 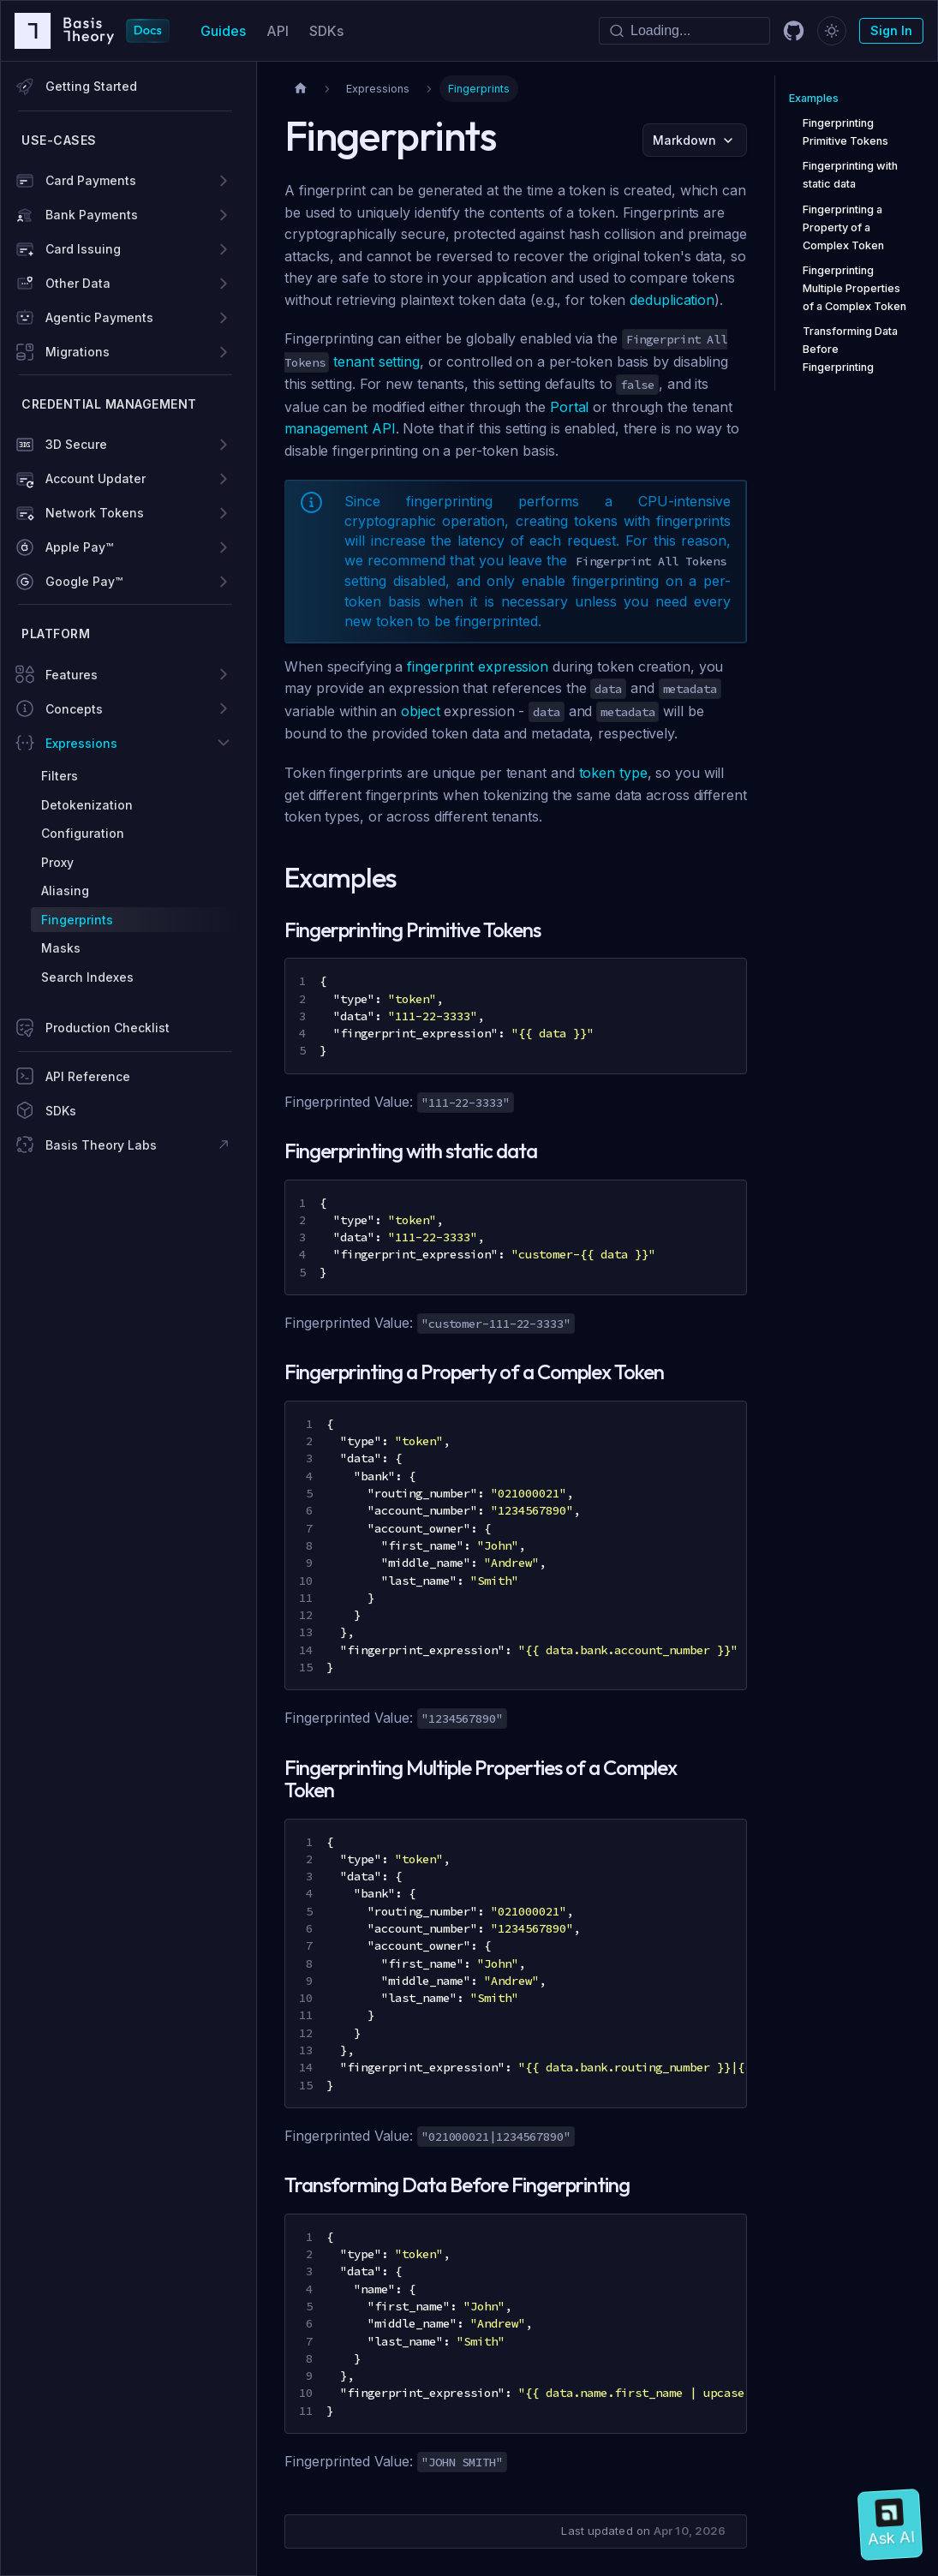 I want to click on Fingerprinting a Property of a Complex Token, so click(x=843, y=227).